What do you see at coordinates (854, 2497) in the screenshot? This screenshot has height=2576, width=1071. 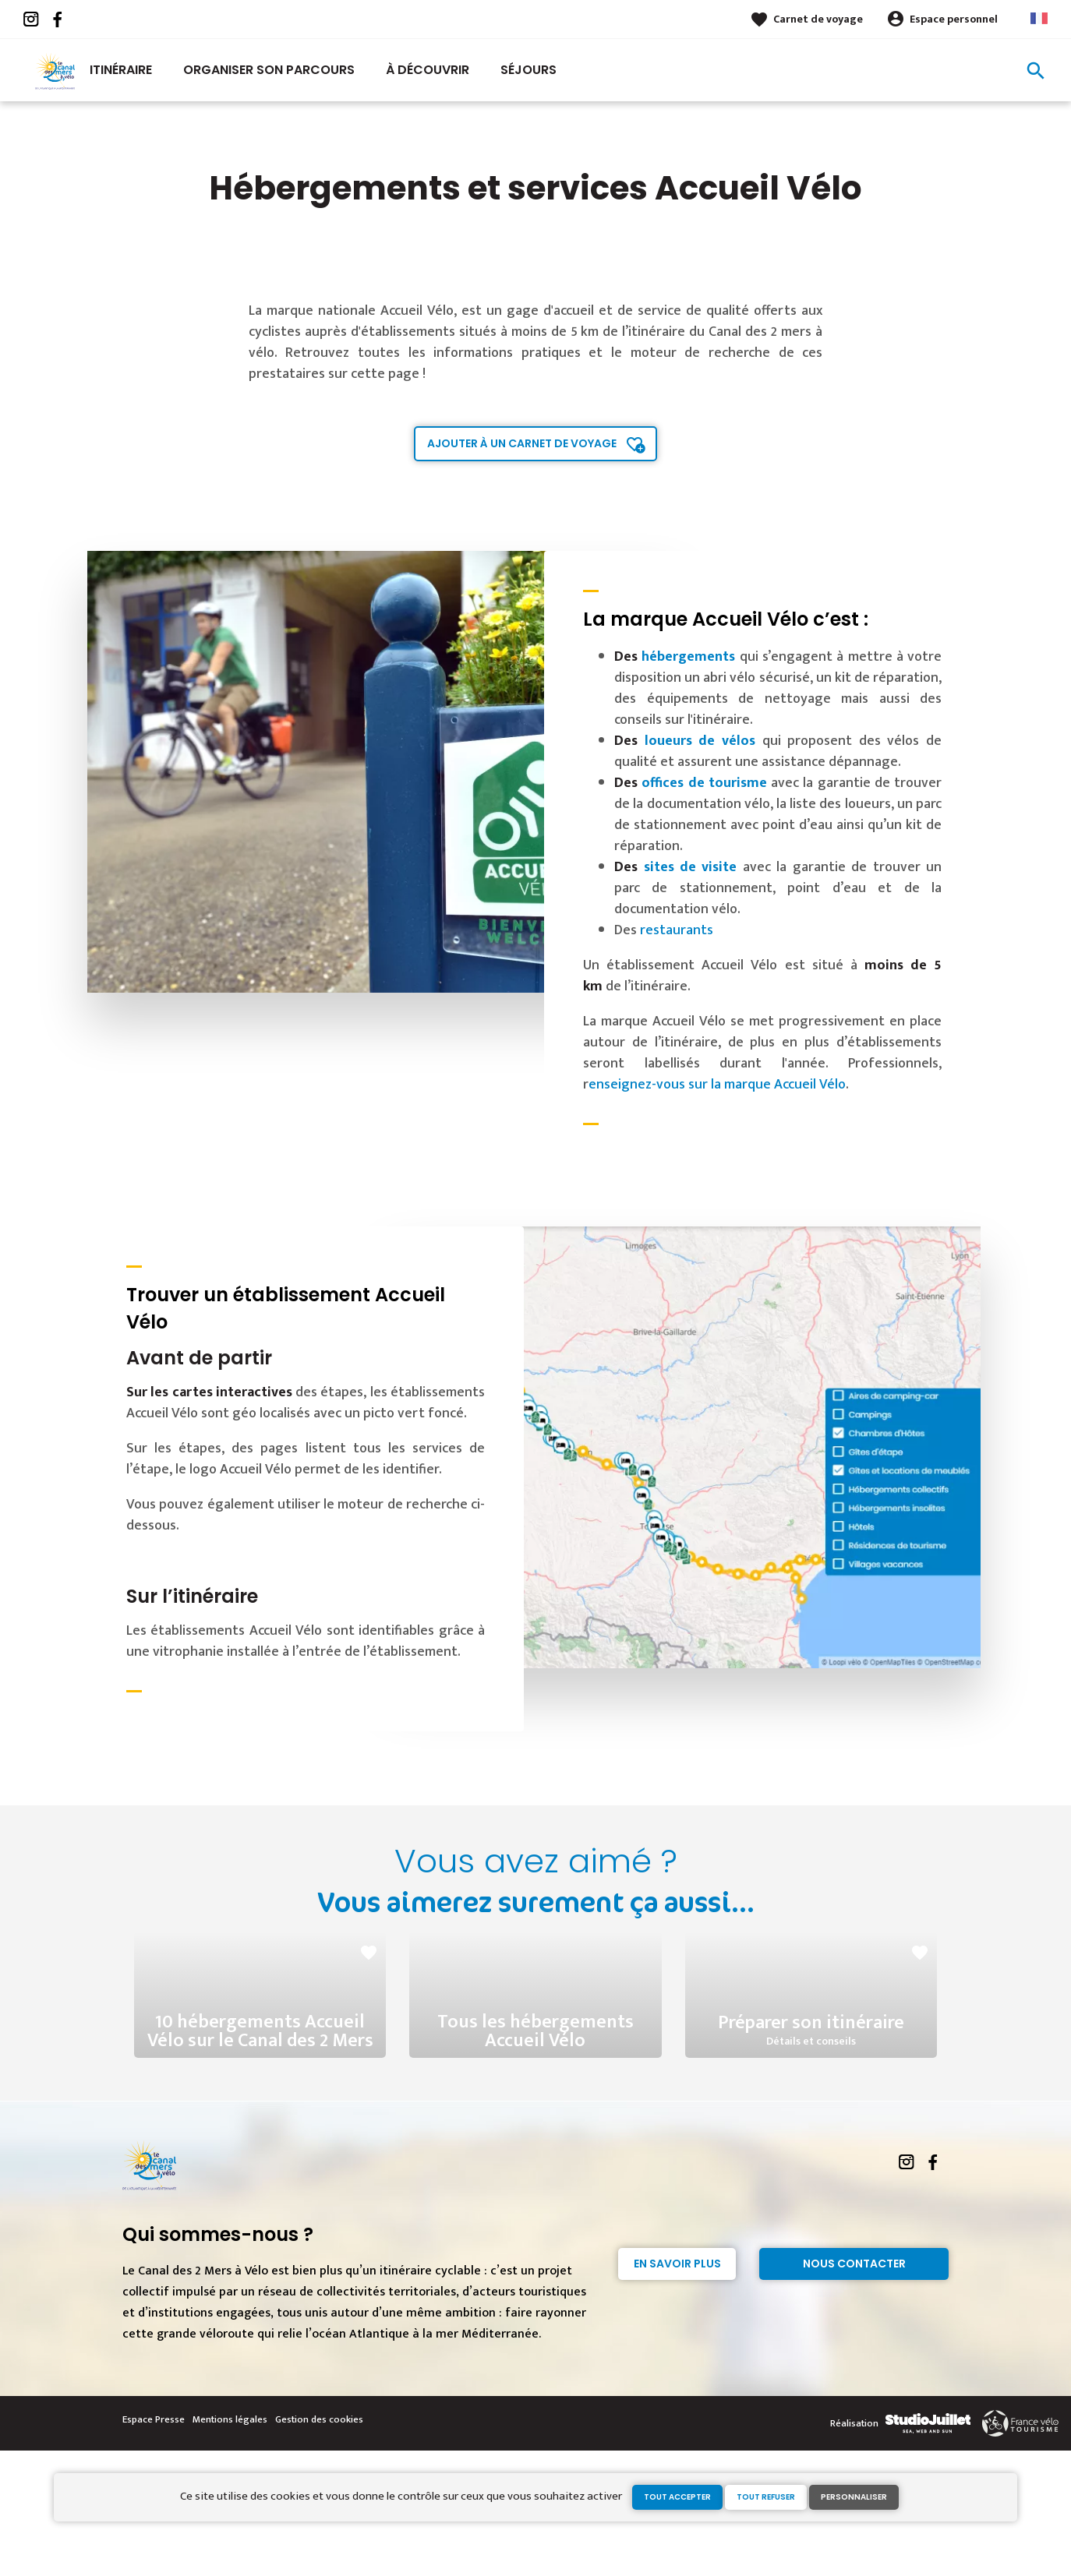 I see `Personnaliser [Personnaliser (fenêtre modale)]` at bounding box center [854, 2497].